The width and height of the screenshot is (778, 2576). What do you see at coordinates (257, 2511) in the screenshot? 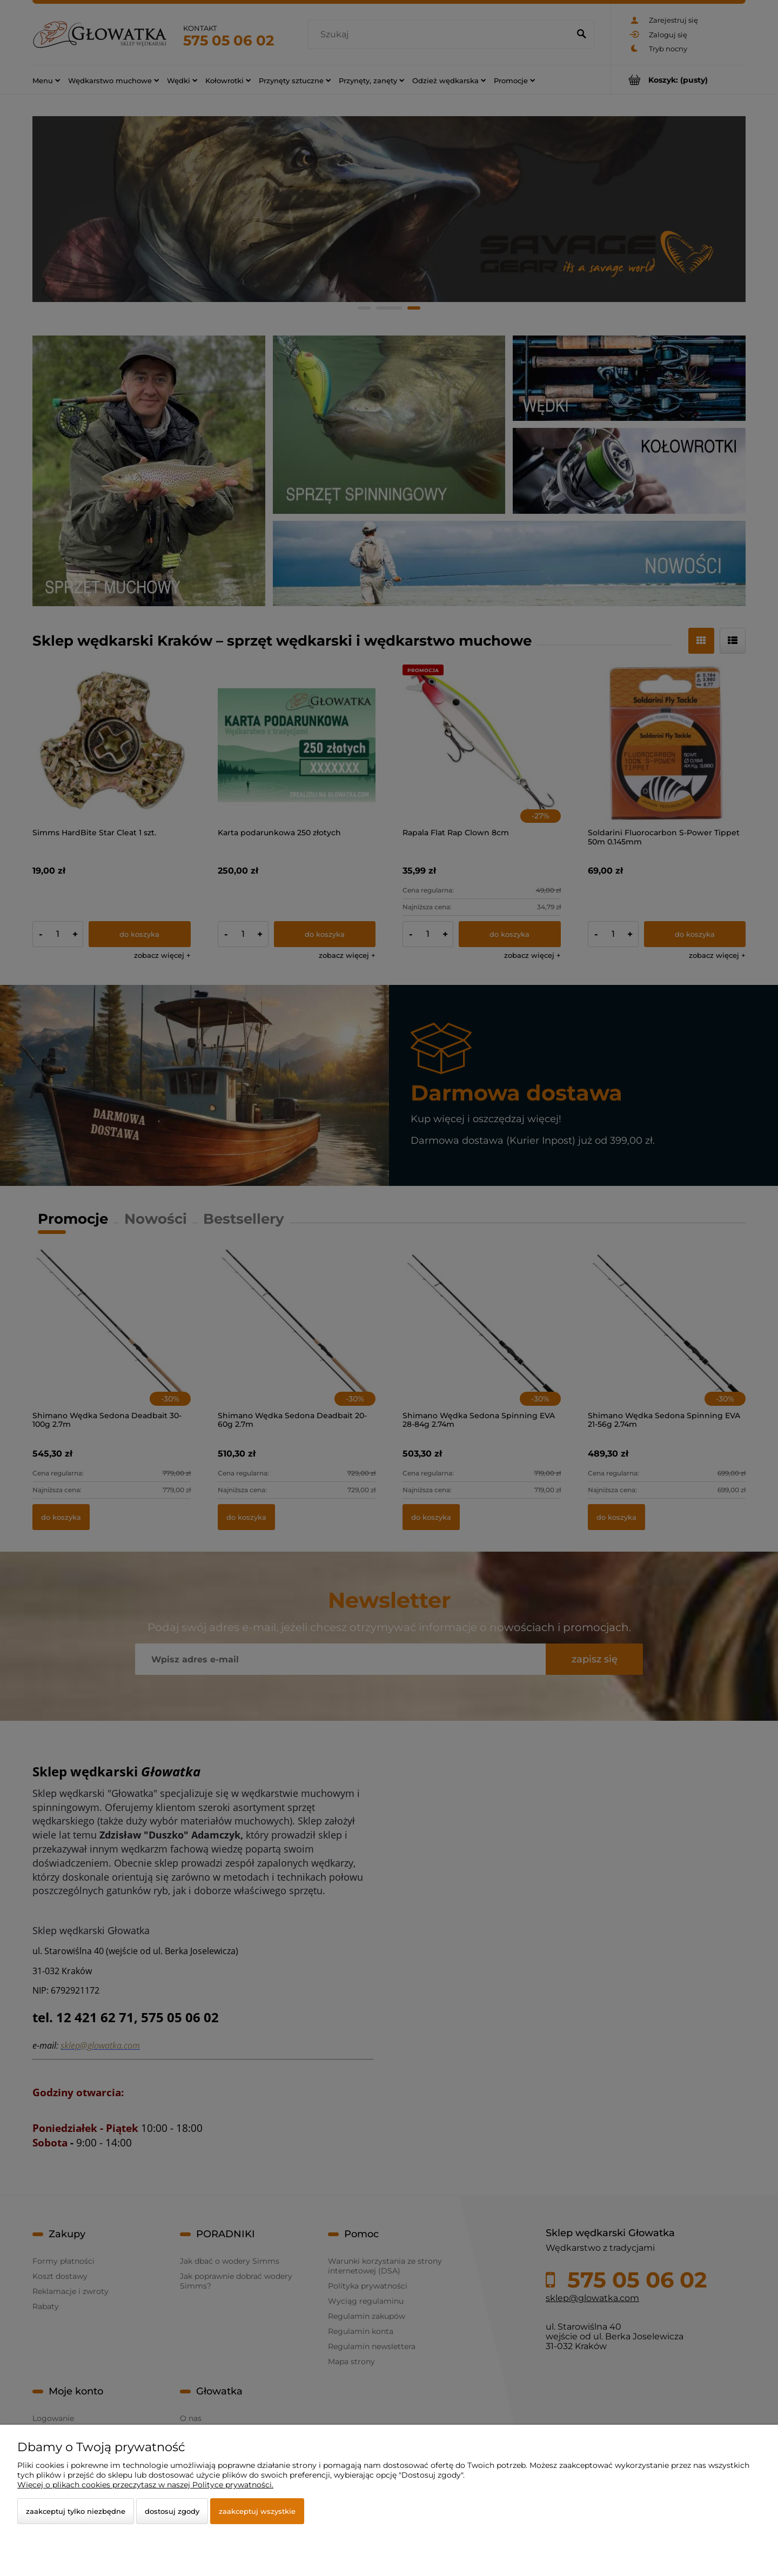
I see `Zaakceptuj wszystkie` at bounding box center [257, 2511].